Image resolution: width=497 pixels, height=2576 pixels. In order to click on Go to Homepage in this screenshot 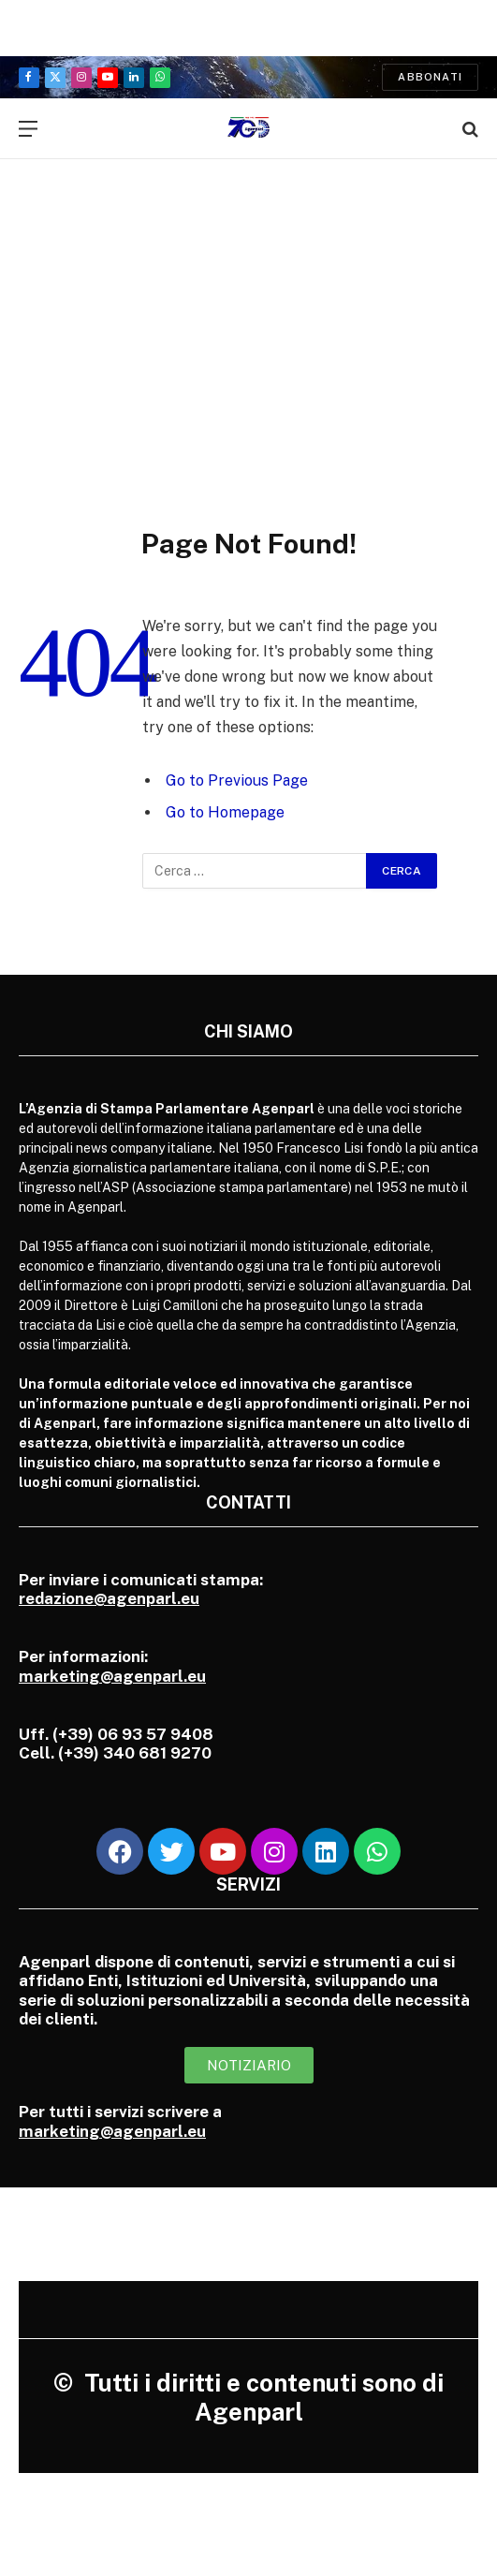, I will do `click(225, 812)`.